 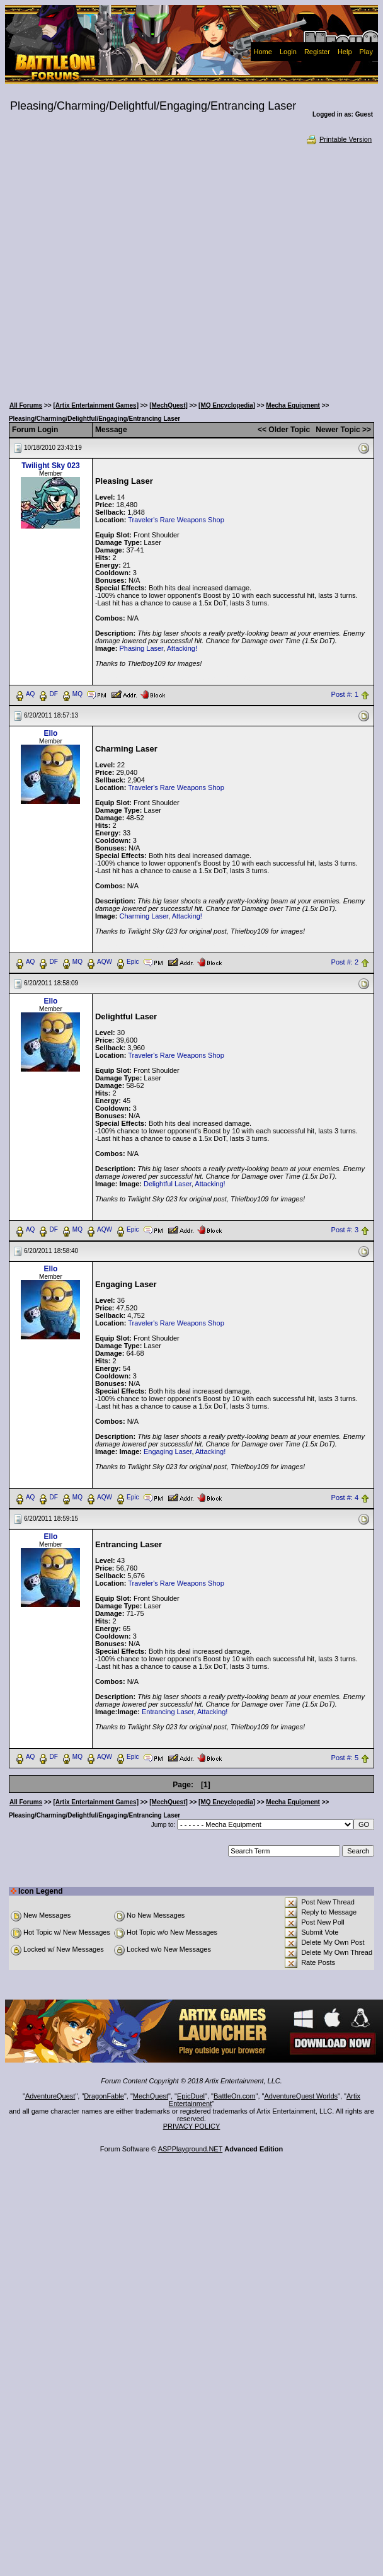 What do you see at coordinates (50, 2096) in the screenshot?
I see `AdventureQuest` at bounding box center [50, 2096].